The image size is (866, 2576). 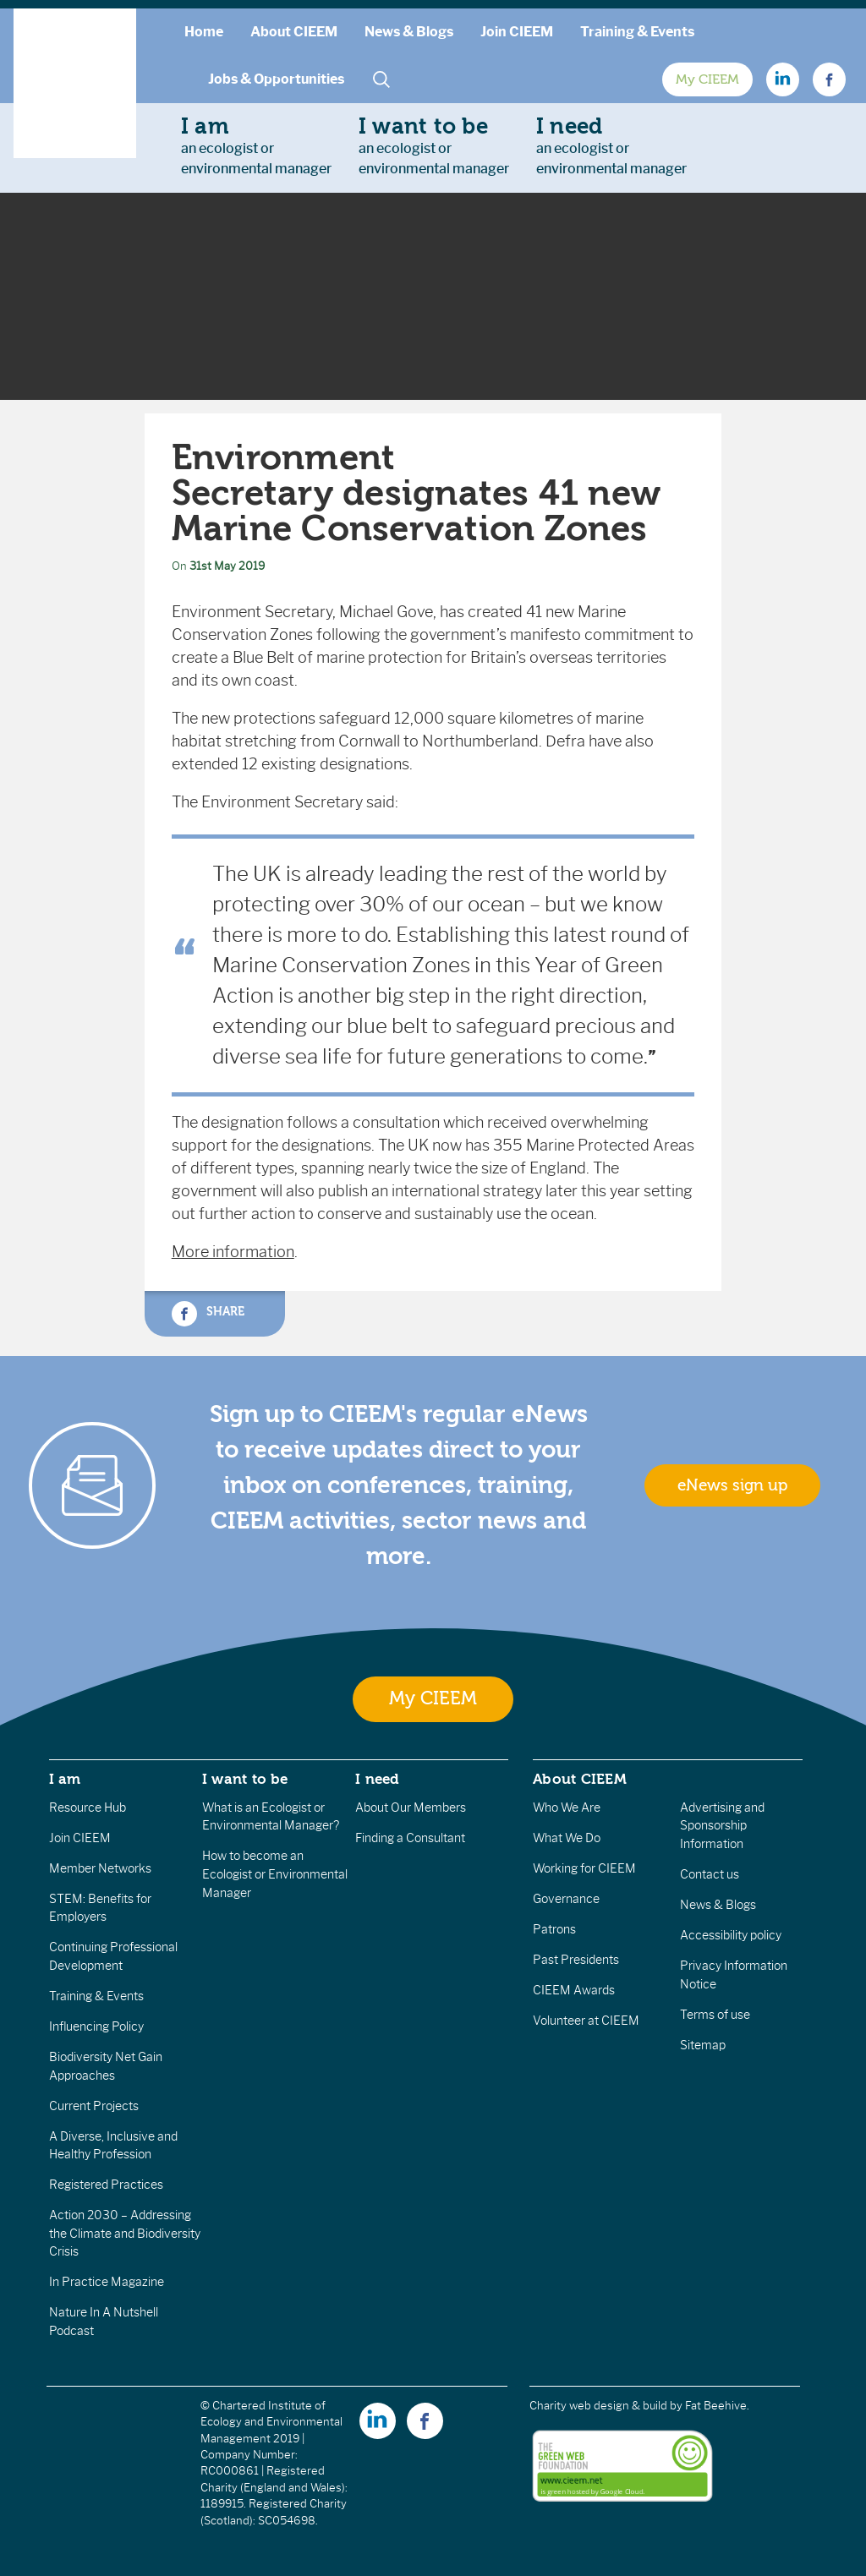 What do you see at coordinates (96, 2026) in the screenshot?
I see `Influencing Policy` at bounding box center [96, 2026].